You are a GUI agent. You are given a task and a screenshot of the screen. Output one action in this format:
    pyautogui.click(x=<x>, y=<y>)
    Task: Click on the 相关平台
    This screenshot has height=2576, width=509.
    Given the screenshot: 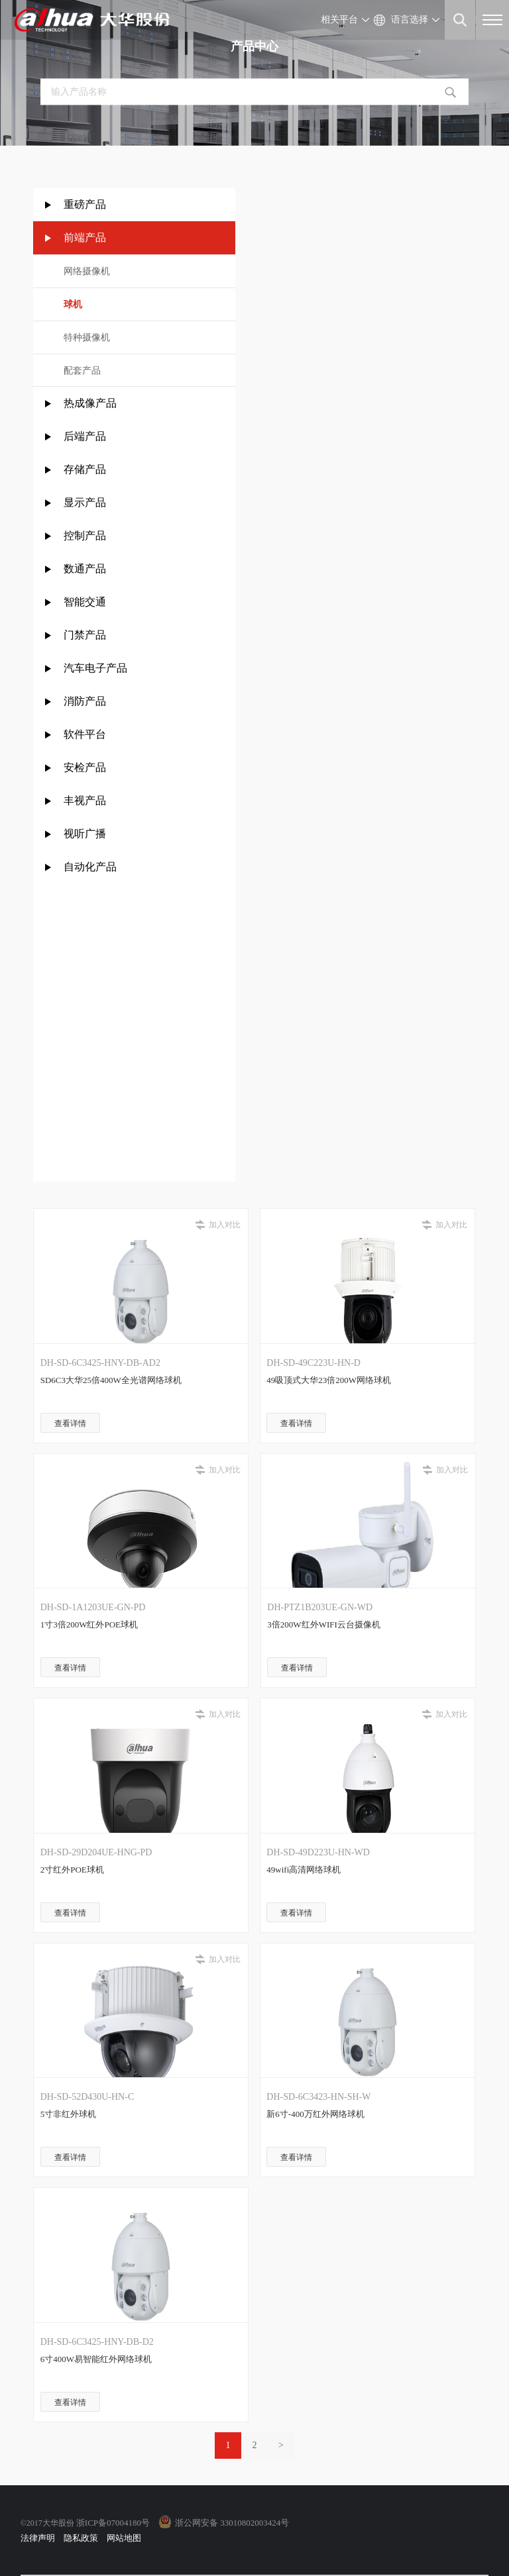 What is the action you would take?
    pyautogui.click(x=339, y=20)
    